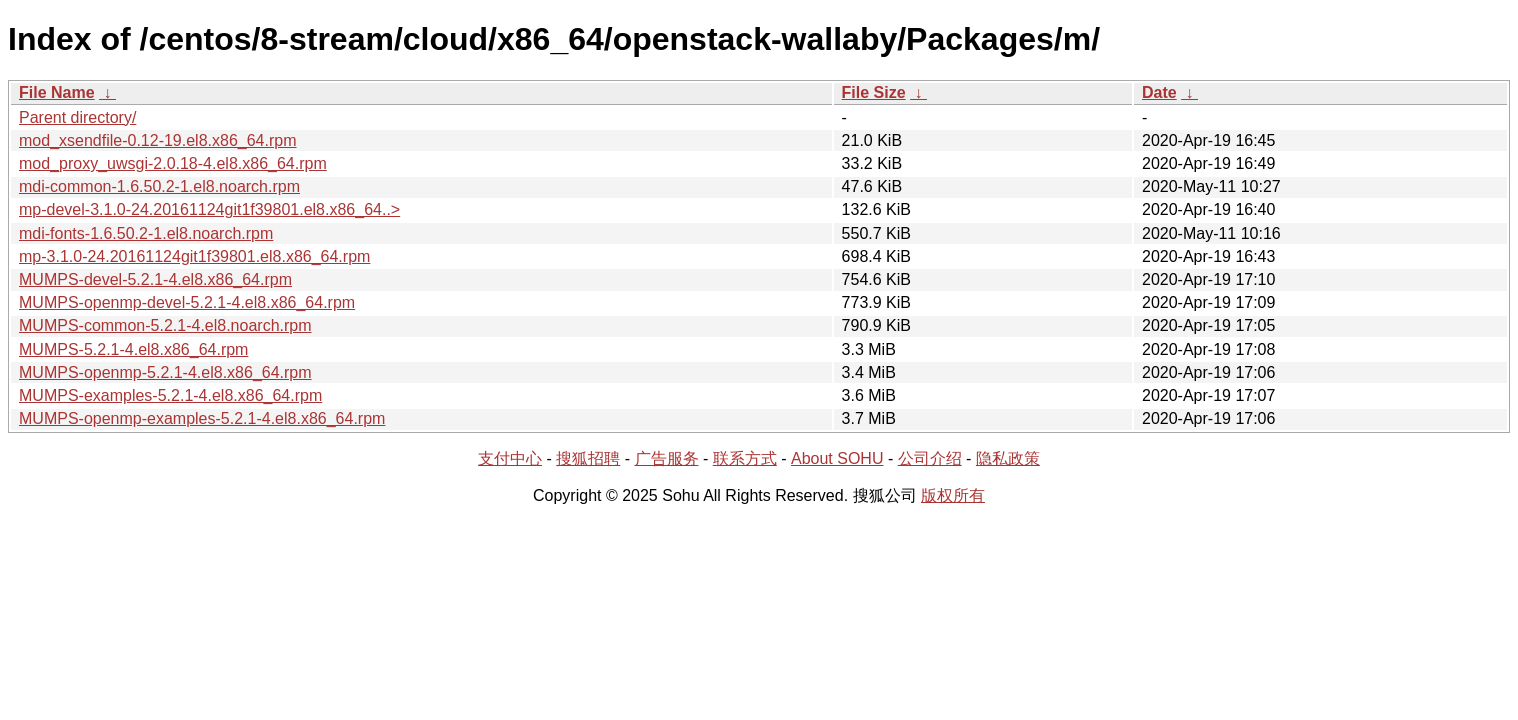 This screenshot has width=1518, height=720. I want to click on Parent directory/, so click(77, 117).